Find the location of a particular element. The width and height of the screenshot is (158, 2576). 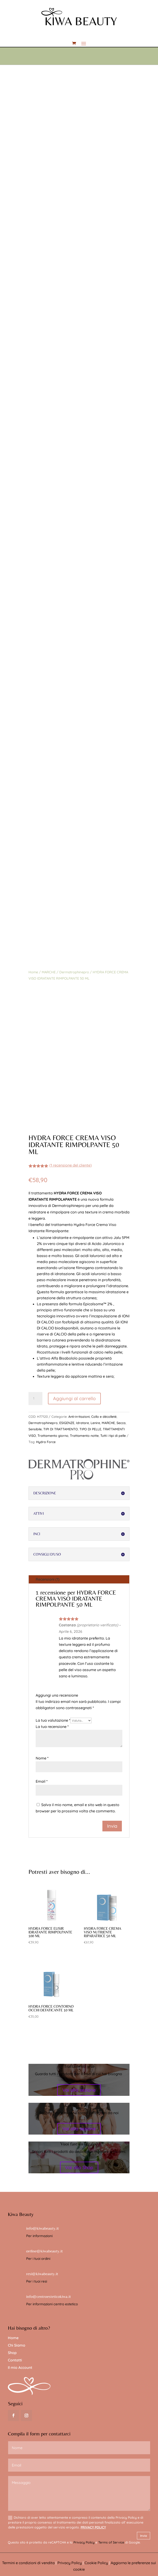

Tutti i tipi di pelle is located at coordinates (113, 1436).